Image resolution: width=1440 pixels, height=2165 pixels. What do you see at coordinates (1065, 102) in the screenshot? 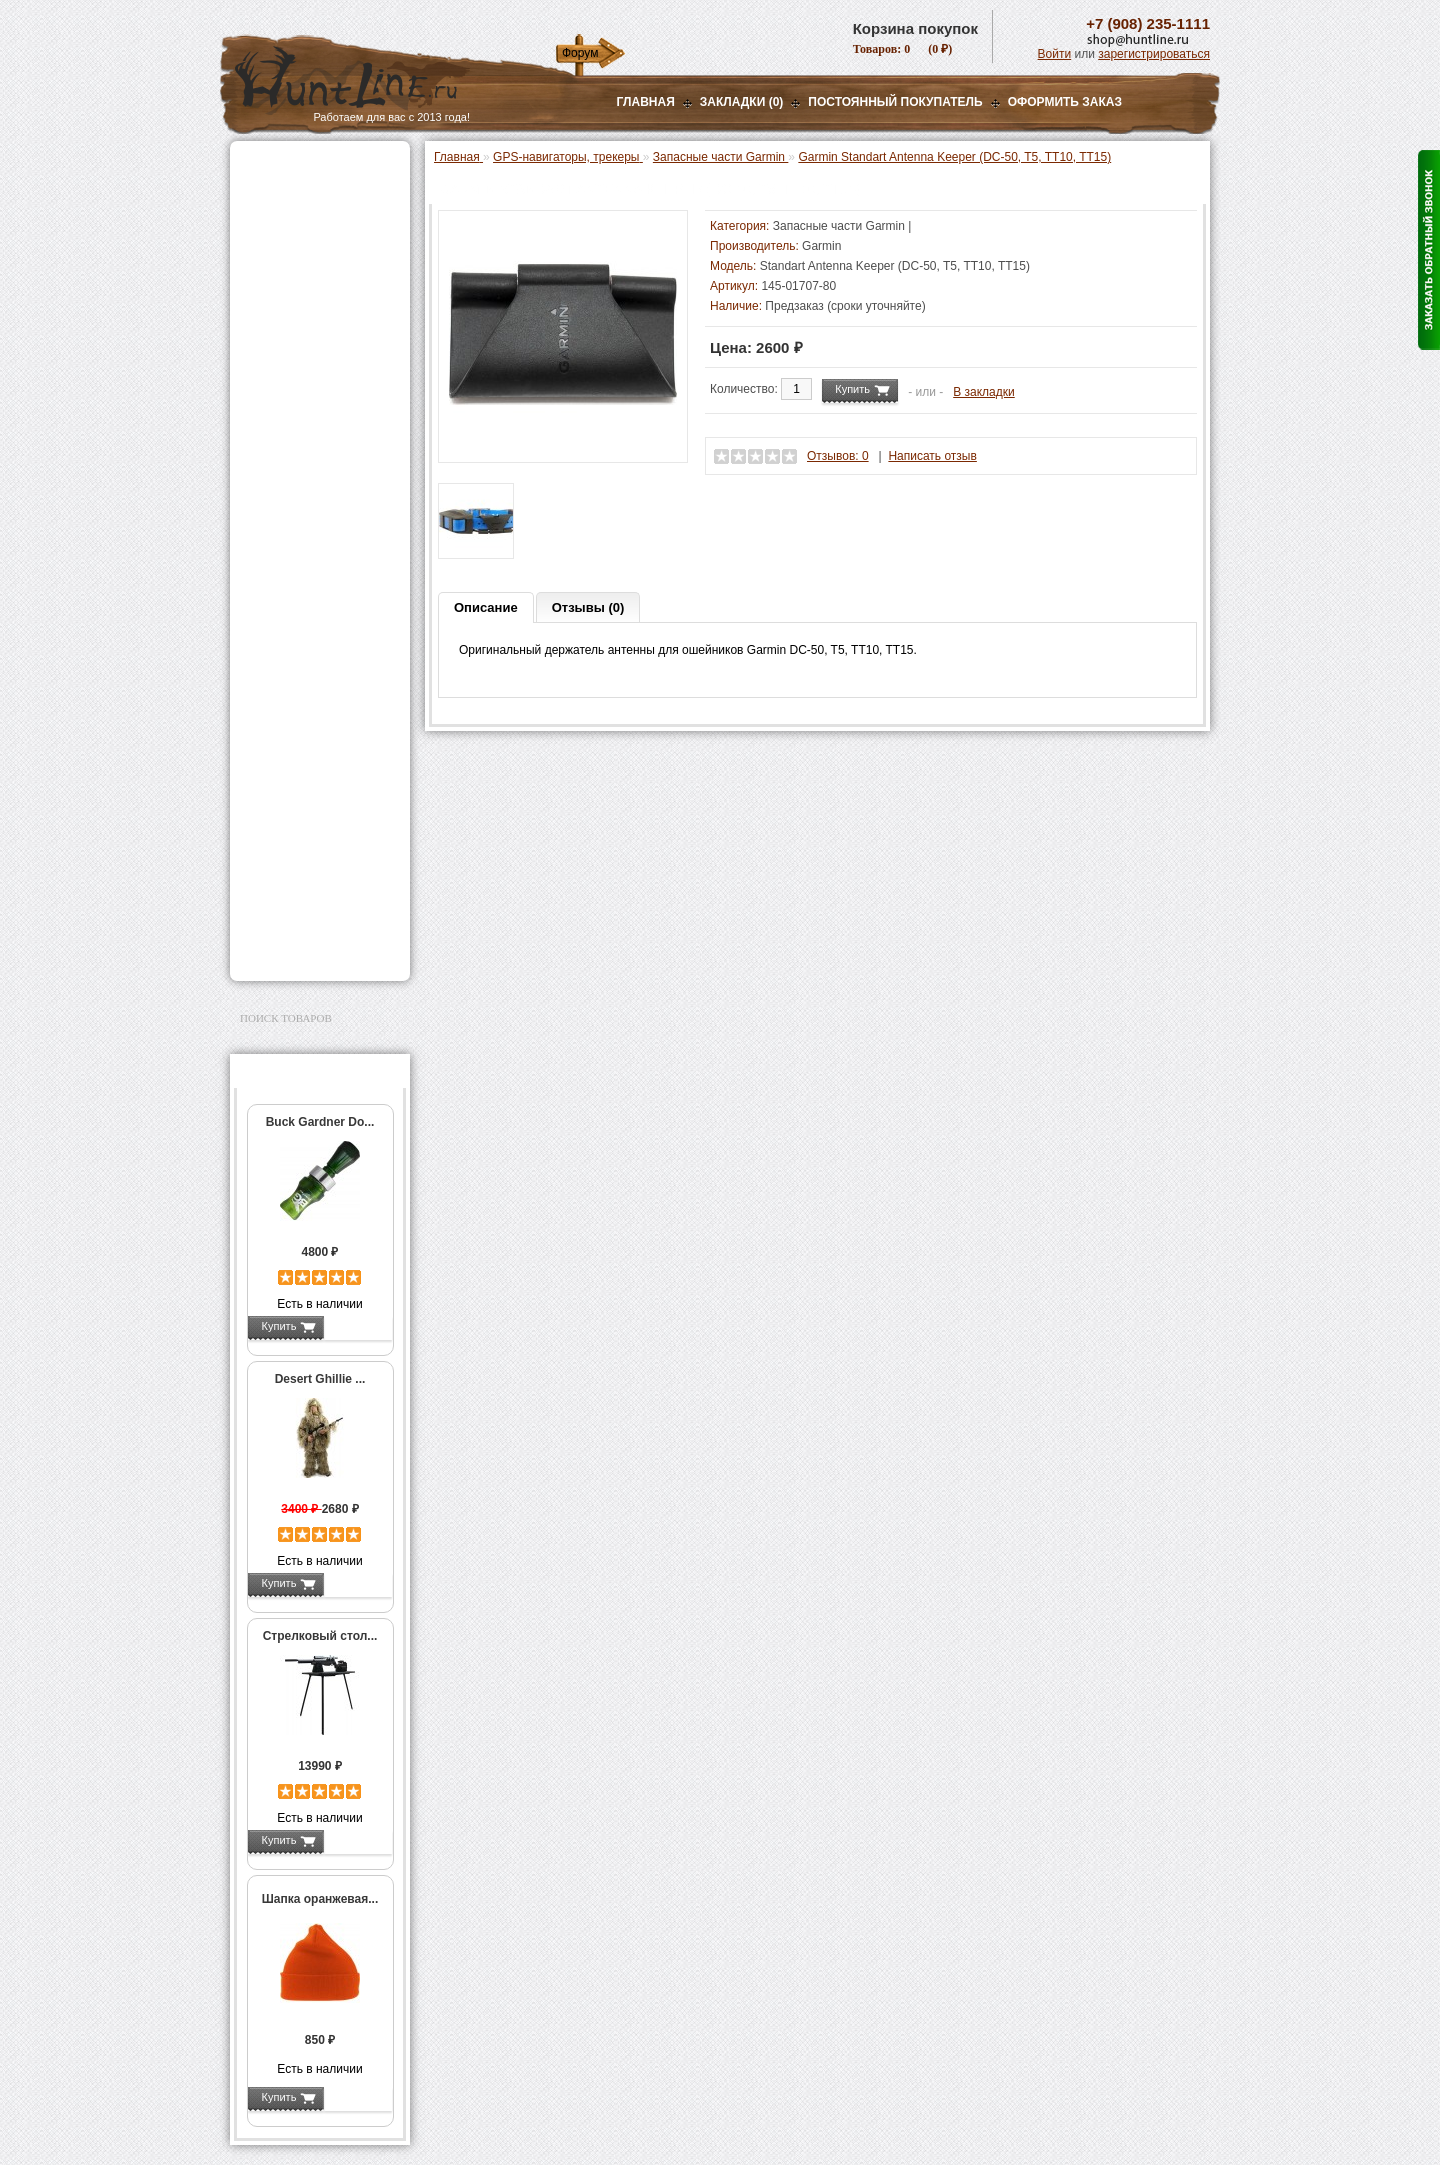
I see `ОФОРМИТЬ ЗАКАЗ` at bounding box center [1065, 102].